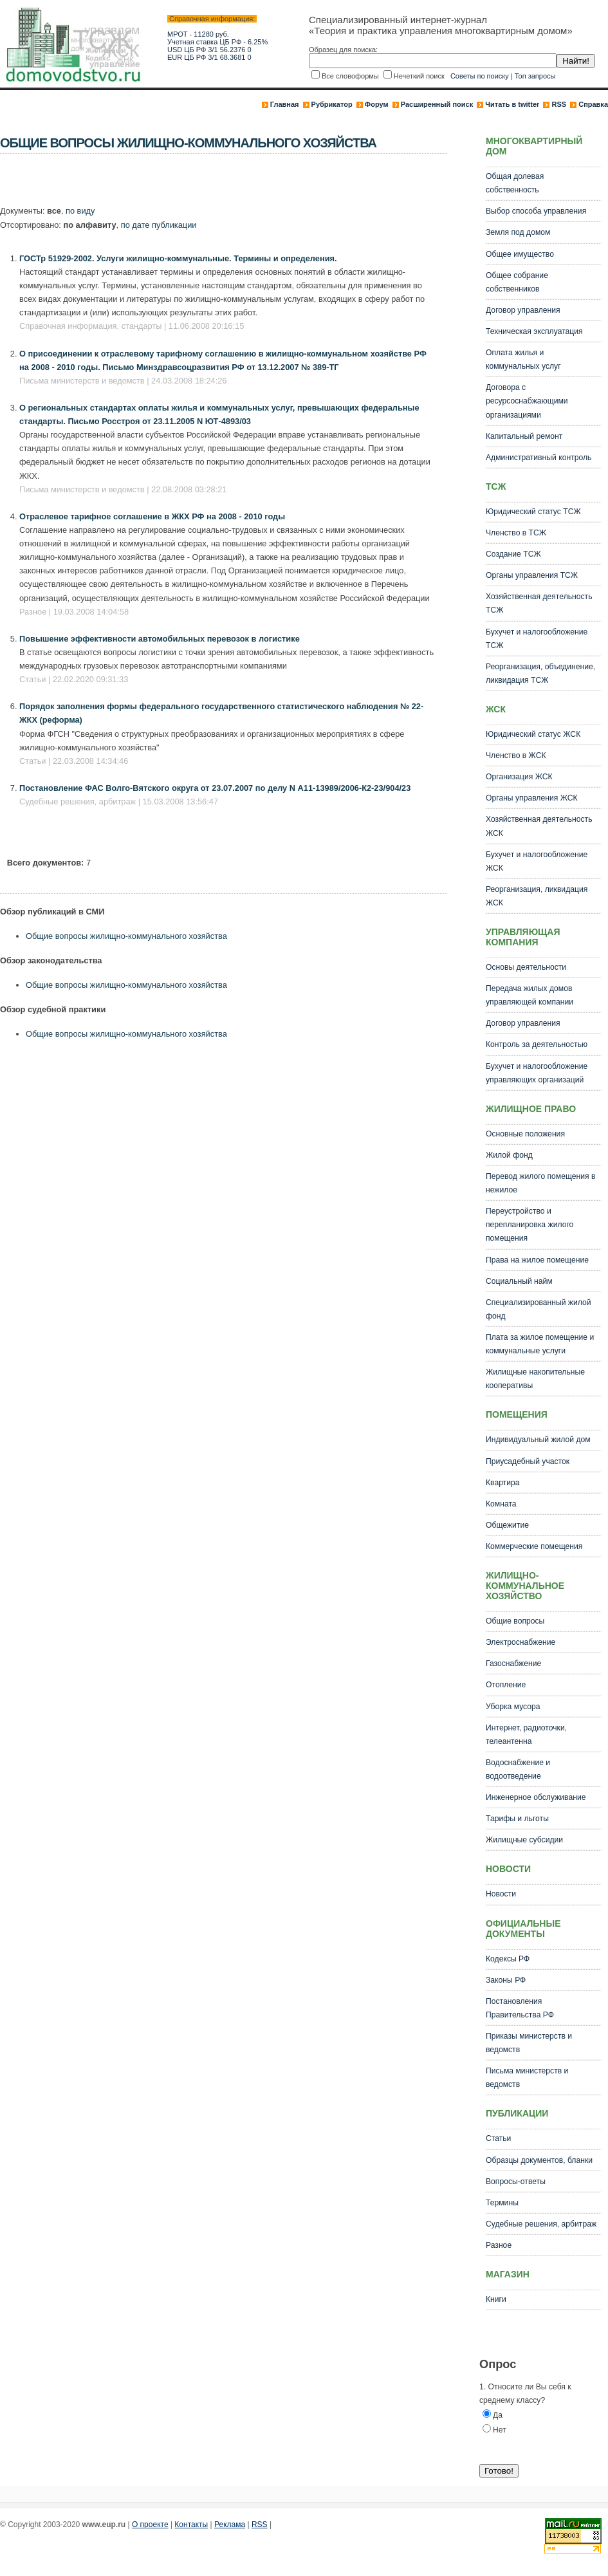  I want to click on Общее имущество, so click(520, 254).